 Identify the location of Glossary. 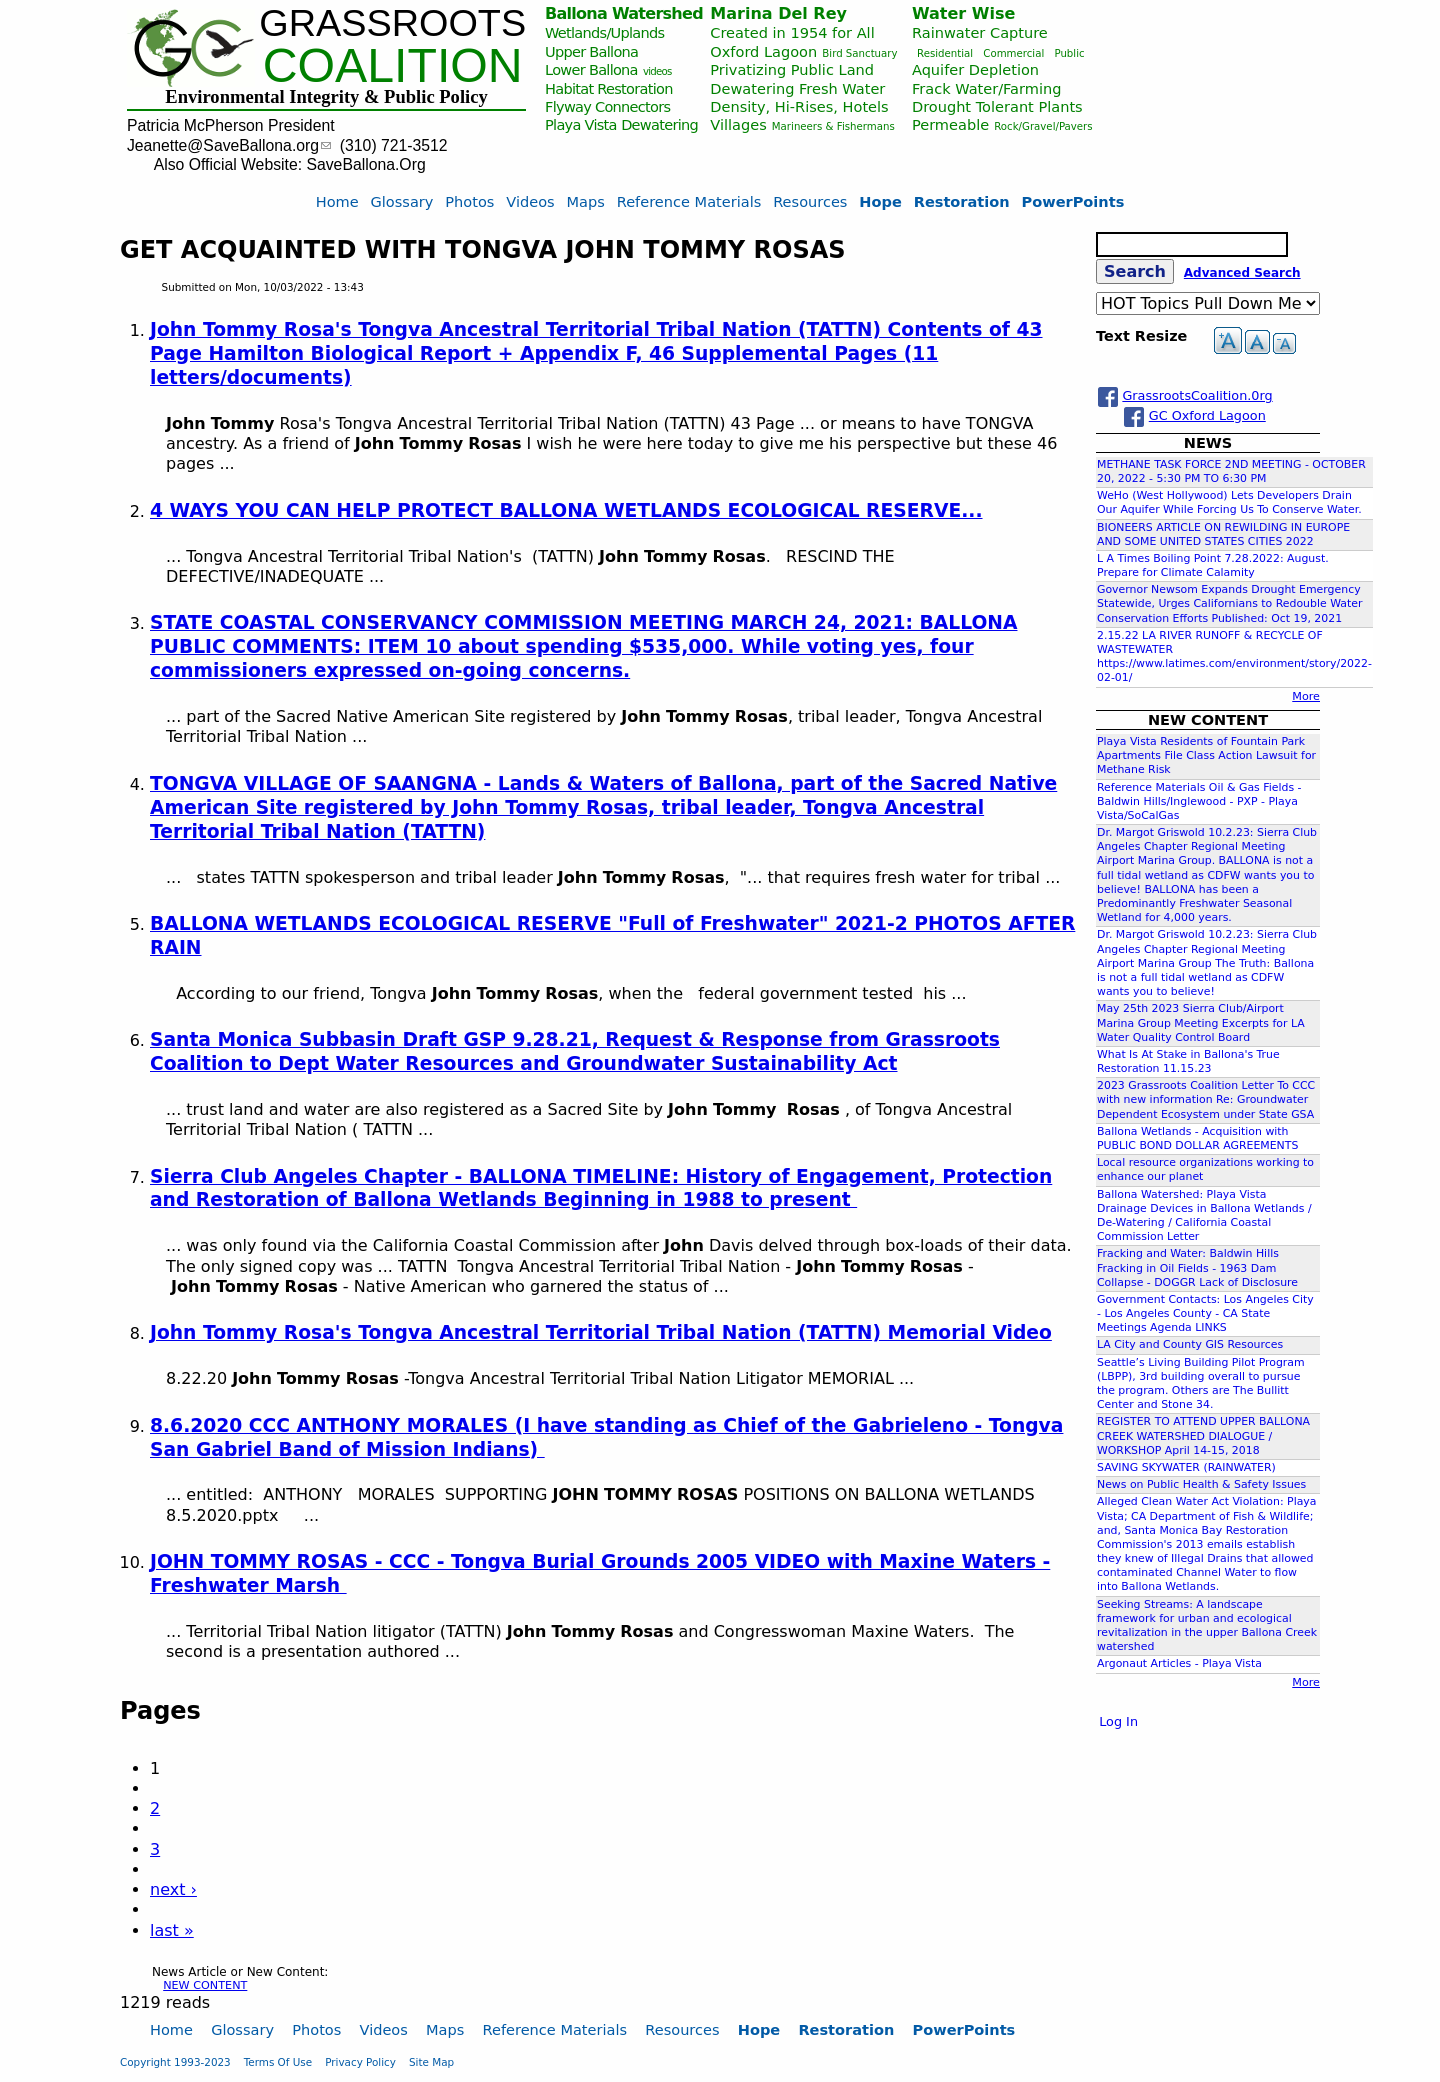
(402, 201).